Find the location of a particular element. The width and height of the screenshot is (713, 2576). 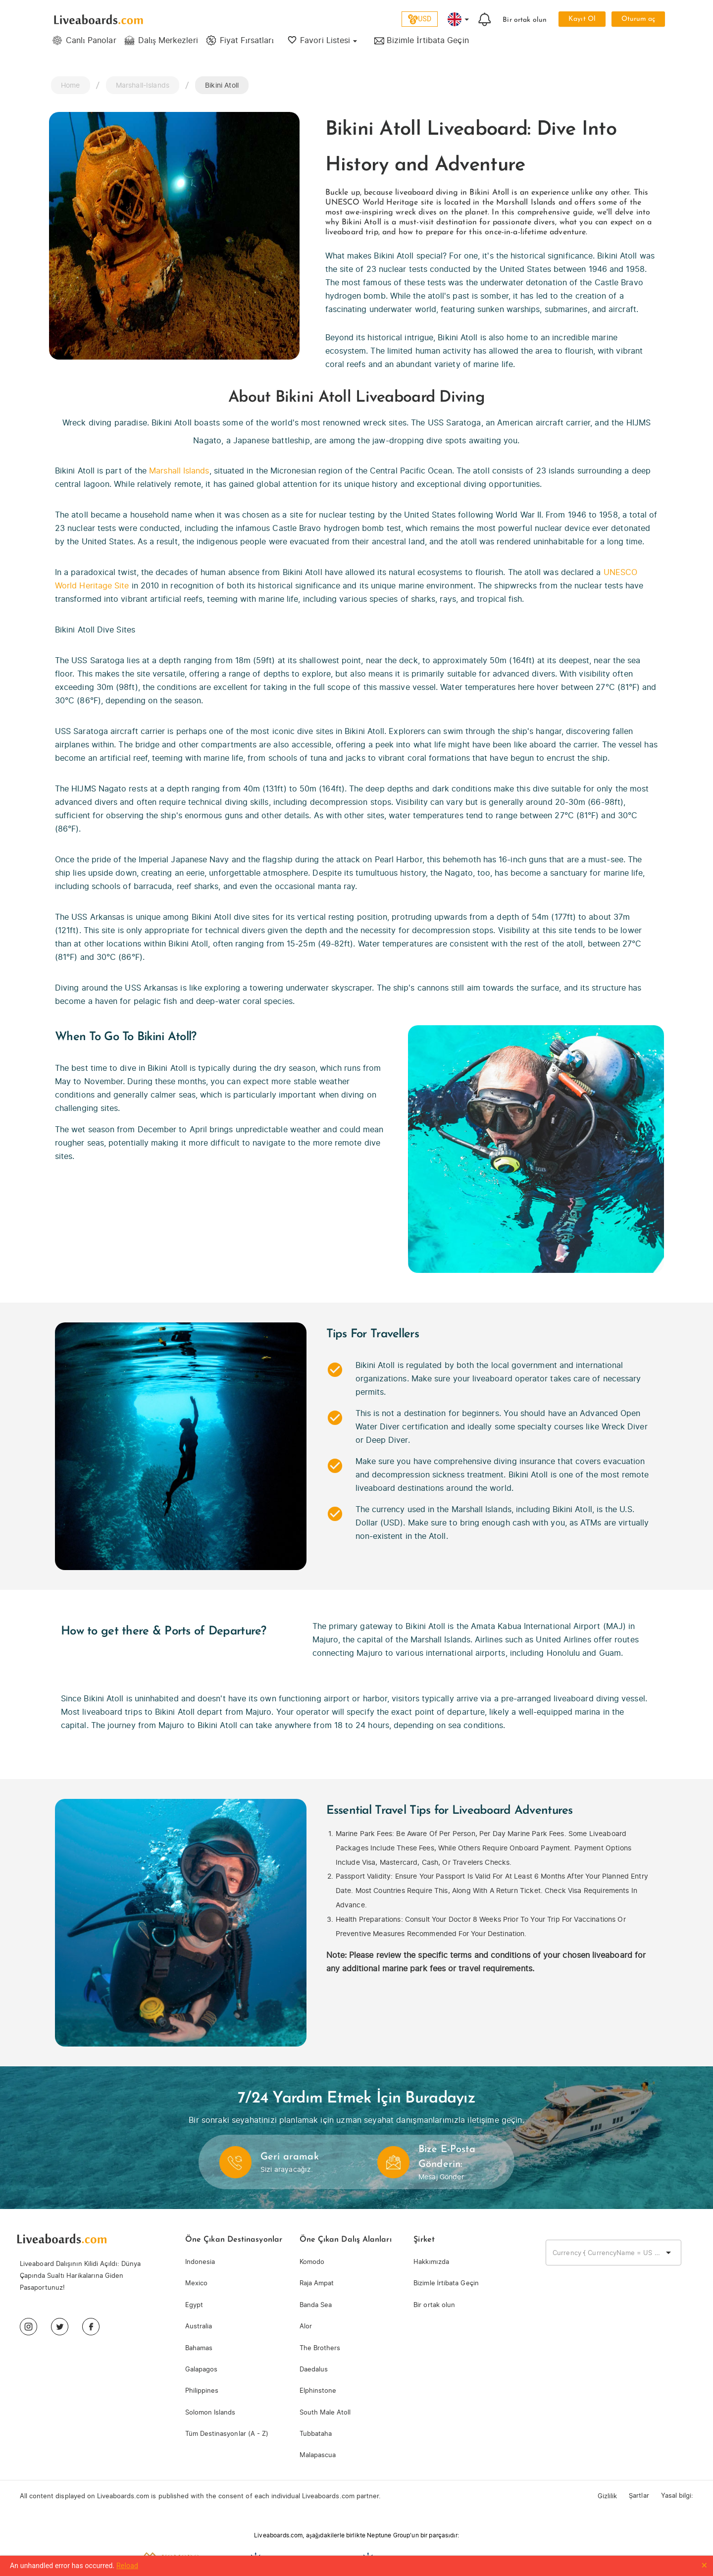

Hakkımızda is located at coordinates (431, 2261).